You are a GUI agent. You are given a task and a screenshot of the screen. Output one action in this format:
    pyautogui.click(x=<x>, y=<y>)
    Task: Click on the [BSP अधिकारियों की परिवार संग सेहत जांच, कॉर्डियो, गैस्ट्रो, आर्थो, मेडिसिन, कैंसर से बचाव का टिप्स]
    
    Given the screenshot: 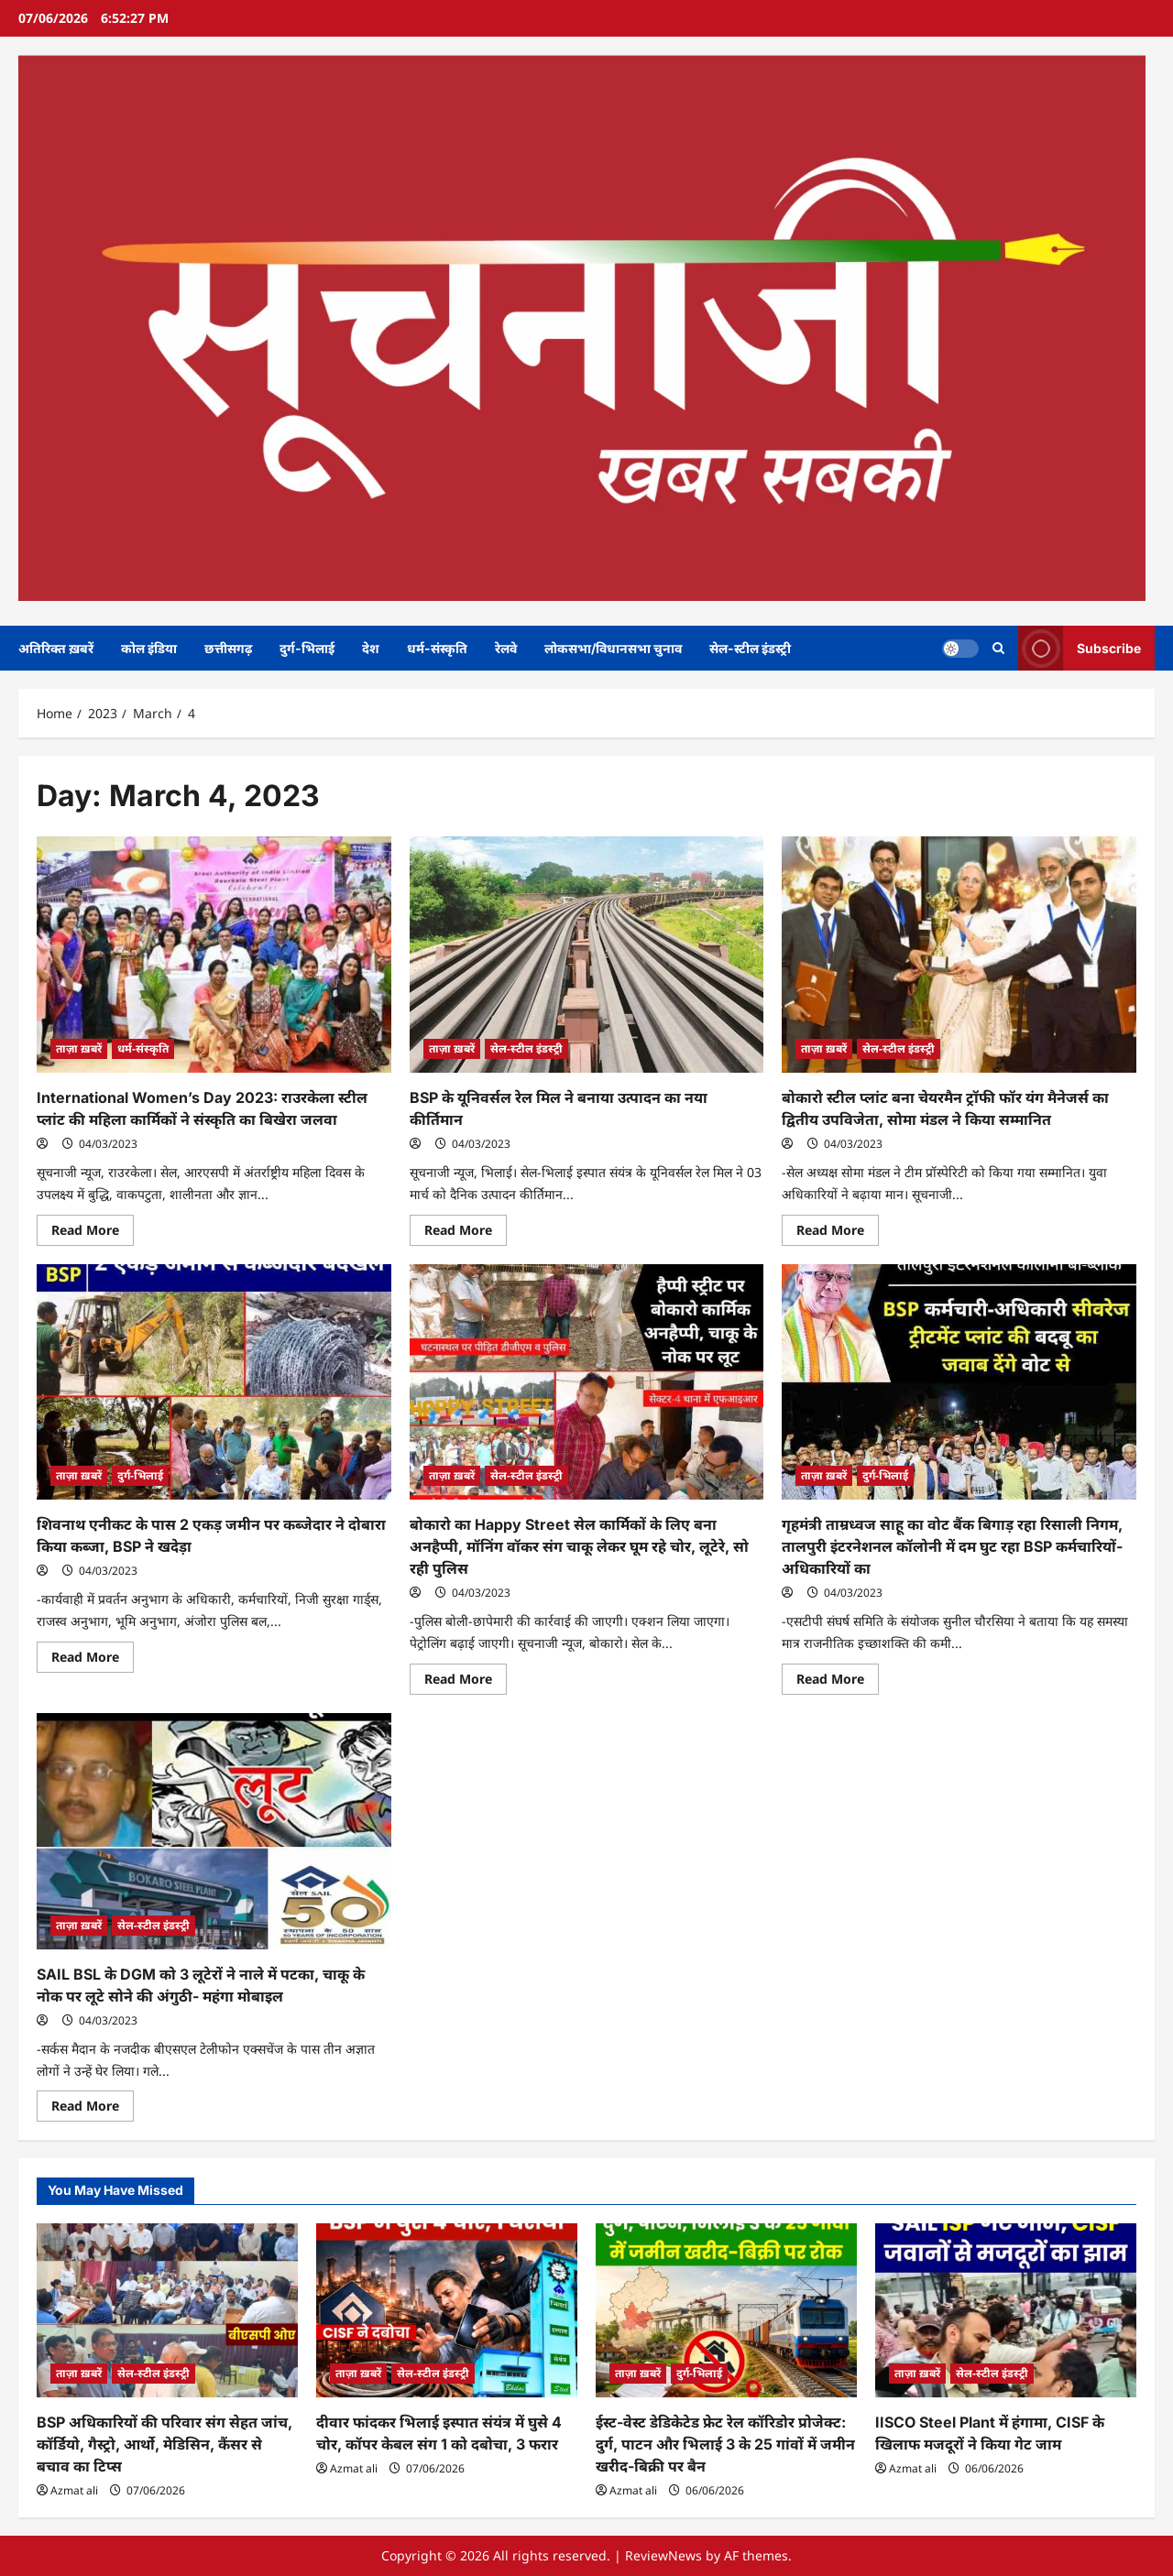 What is the action you would take?
    pyautogui.click(x=167, y=2310)
    